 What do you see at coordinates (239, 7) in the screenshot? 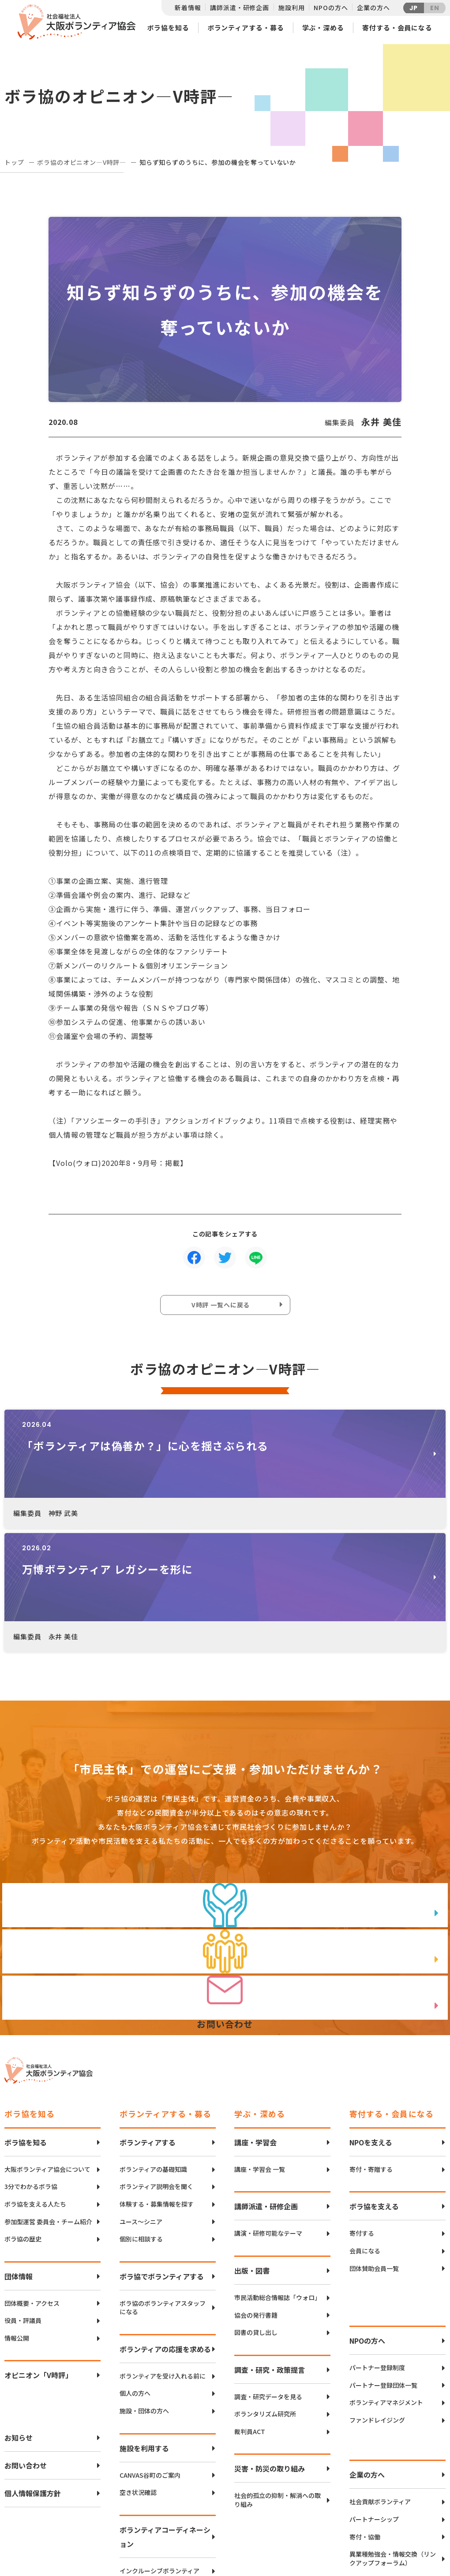
I see `講師派遣・研修企画` at bounding box center [239, 7].